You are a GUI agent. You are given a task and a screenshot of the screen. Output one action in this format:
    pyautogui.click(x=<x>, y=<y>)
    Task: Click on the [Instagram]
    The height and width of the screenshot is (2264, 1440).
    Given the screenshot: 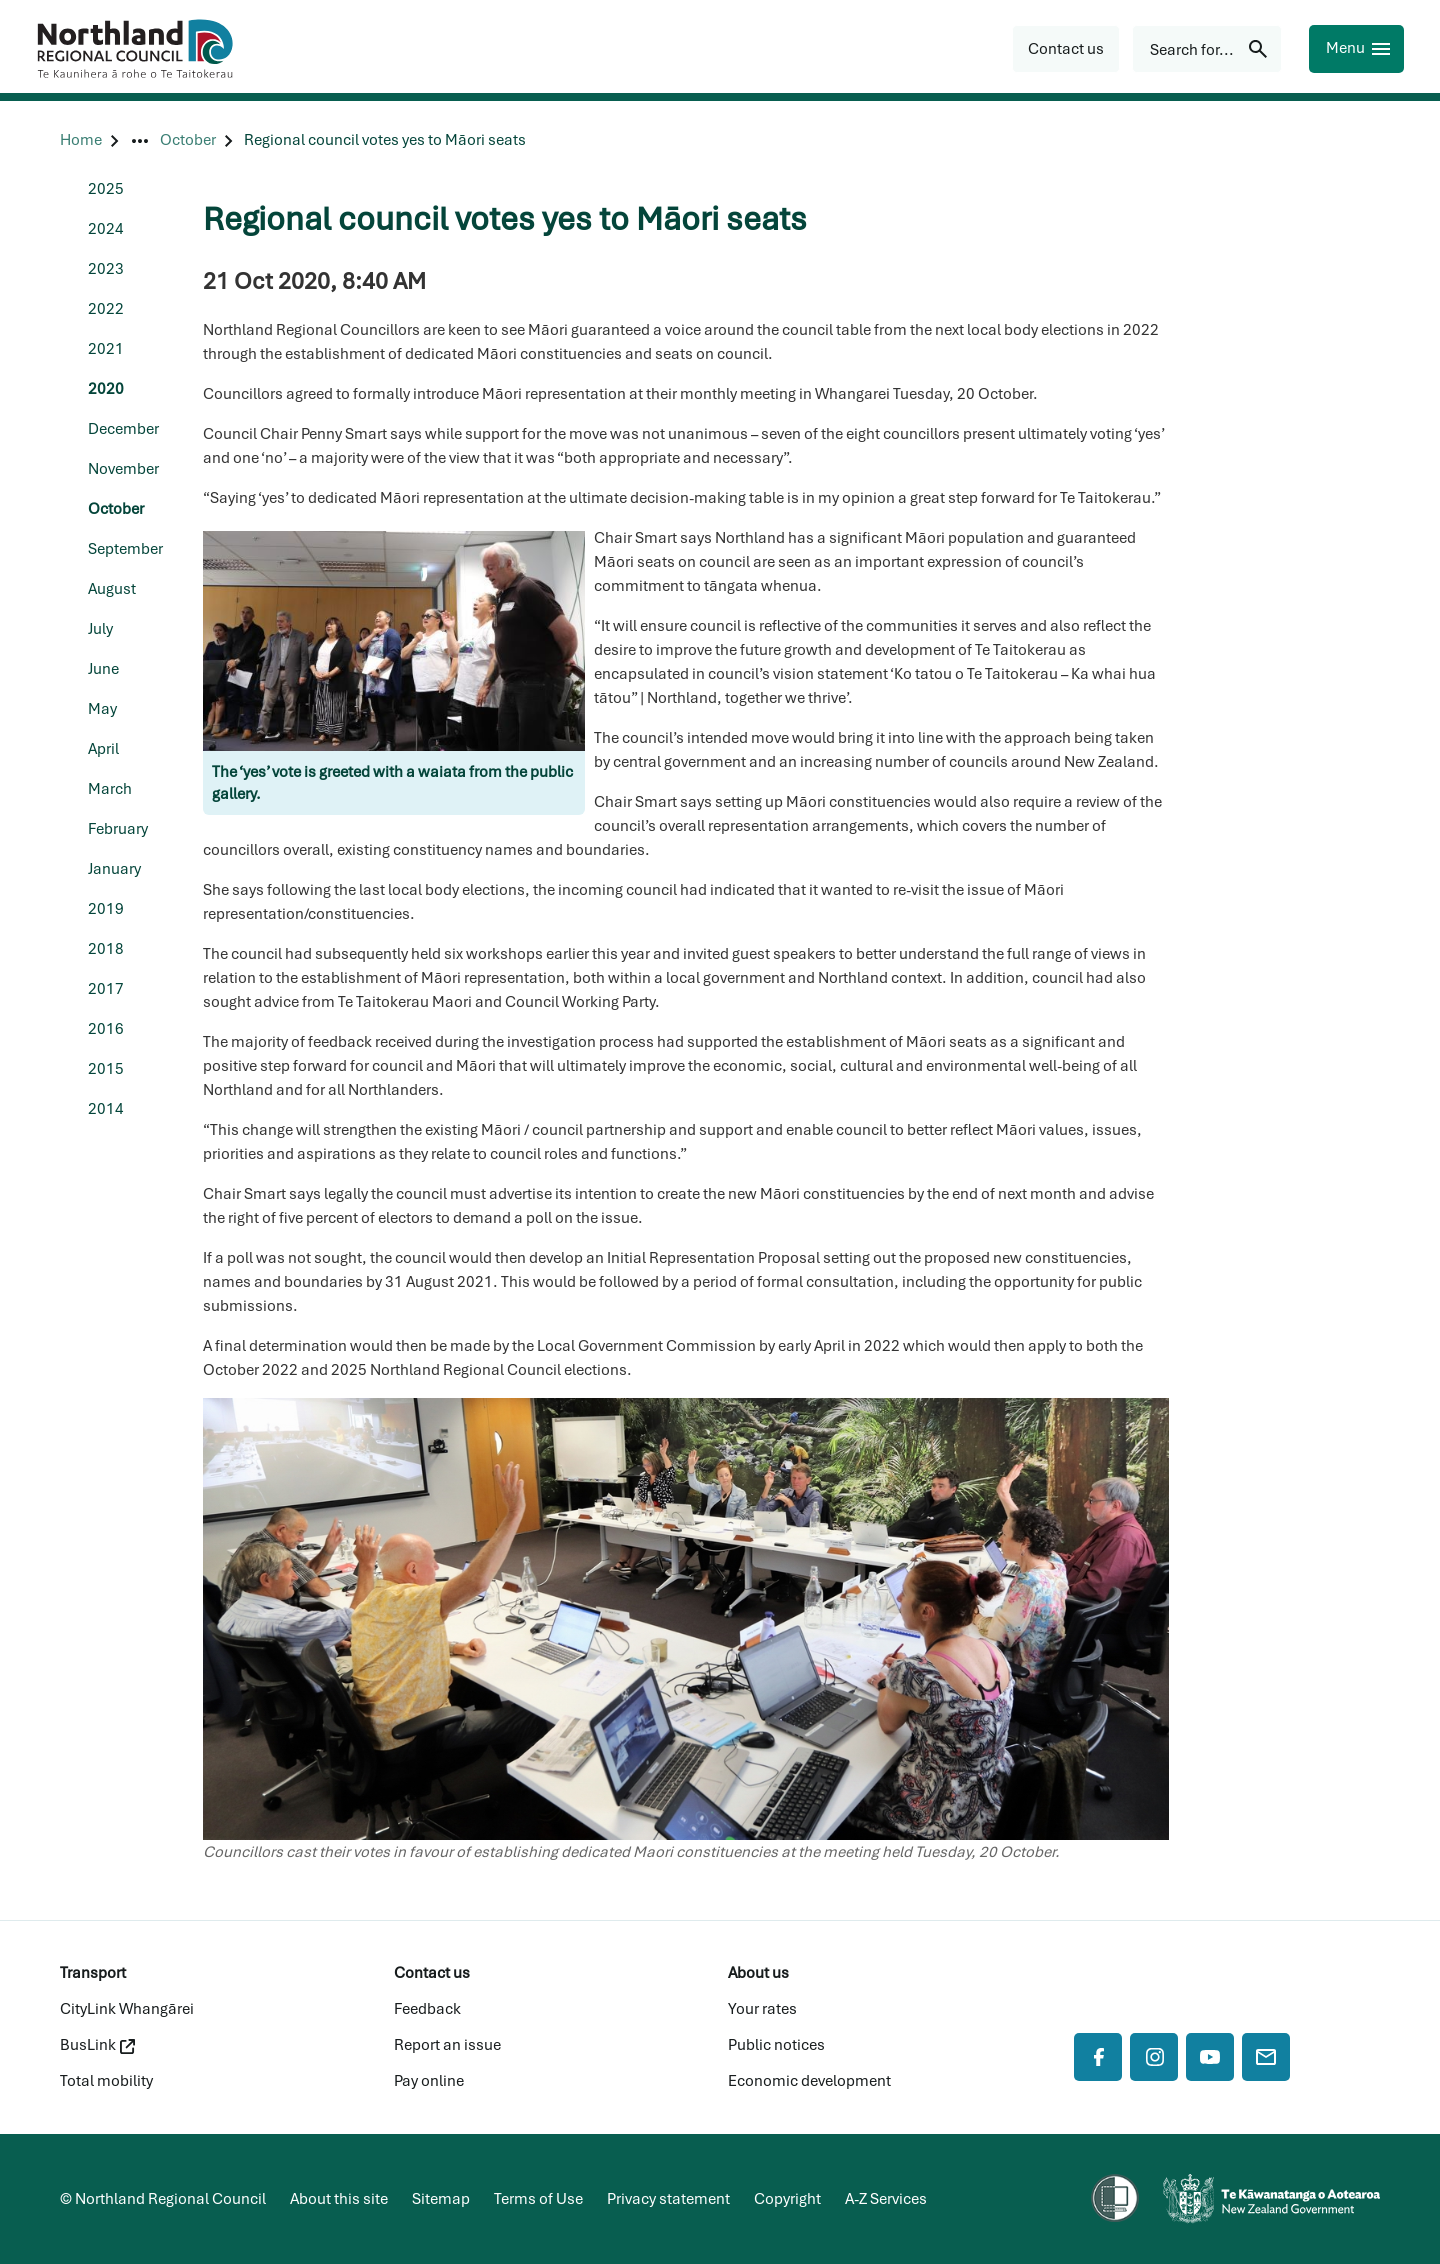 What is the action you would take?
    pyautogui.click(x=1154, y=2057)
    